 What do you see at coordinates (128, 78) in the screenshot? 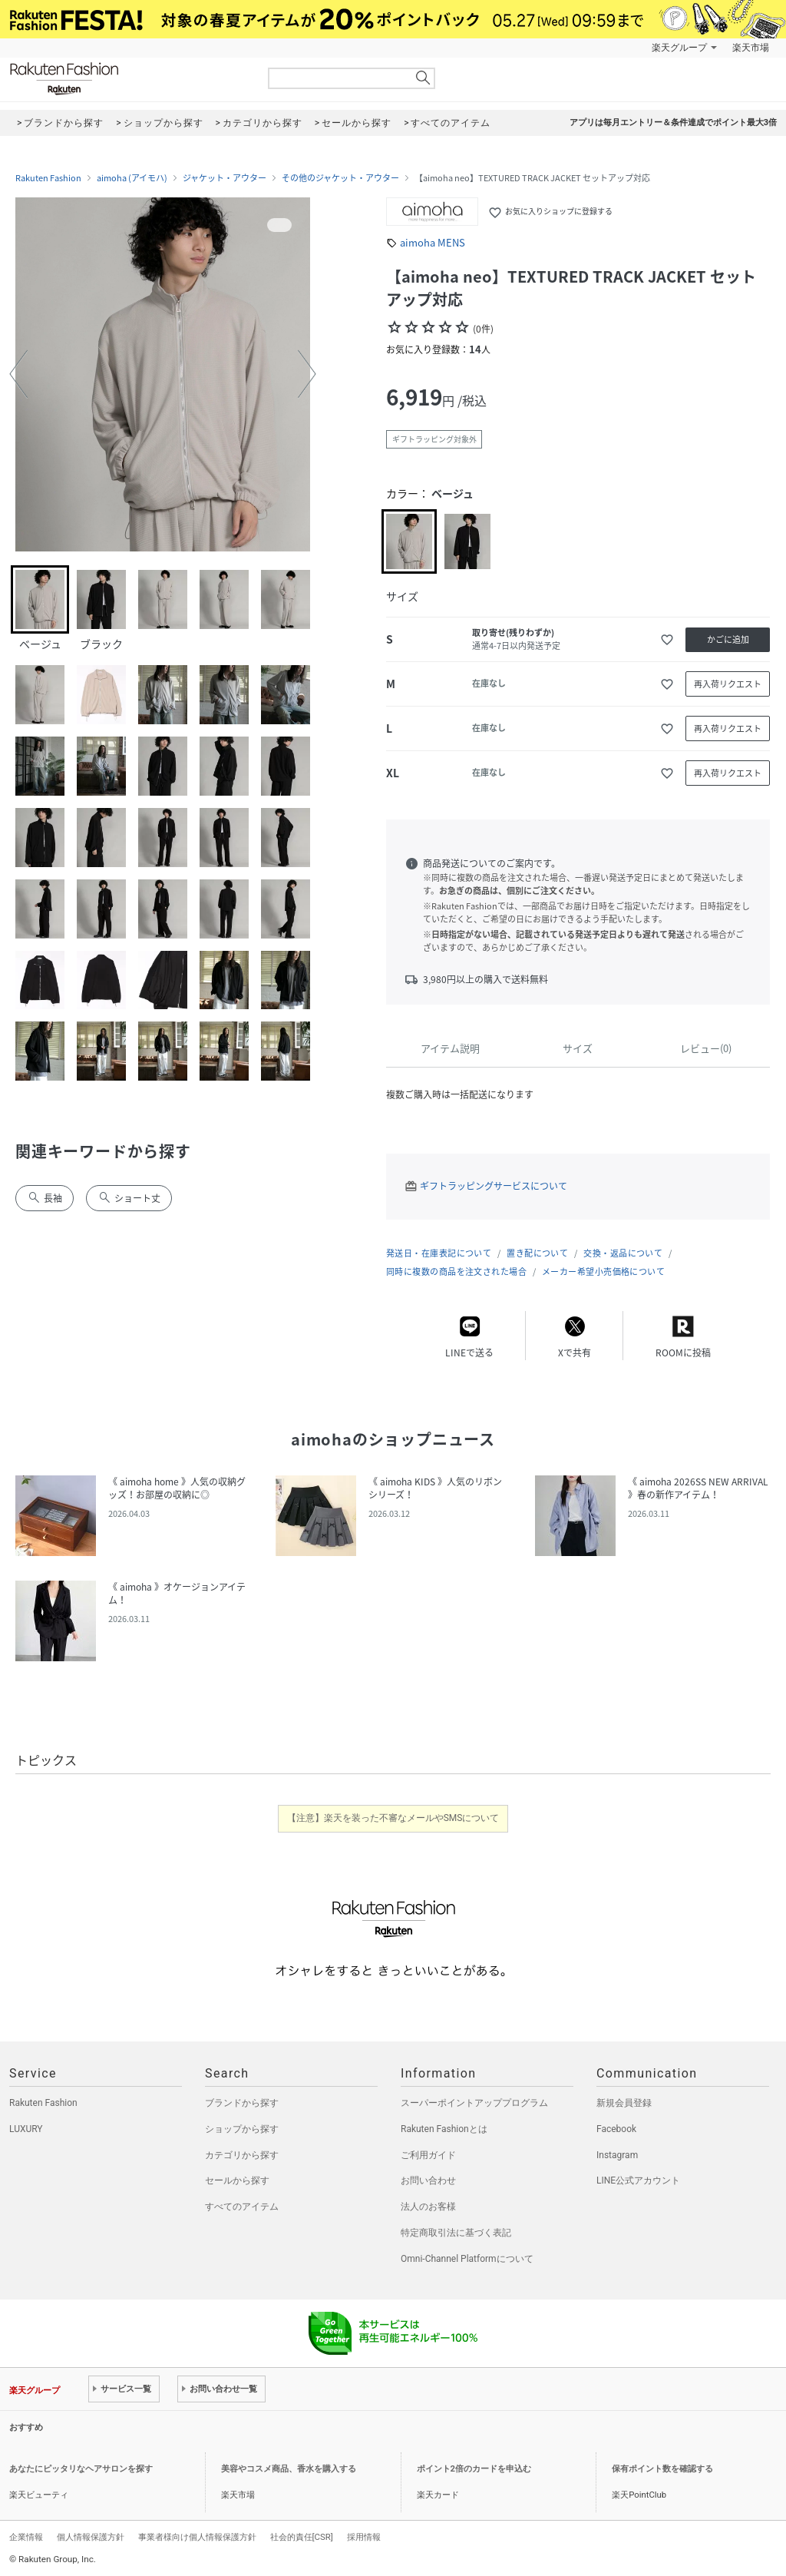
I see `Rakuten Fashion` at bounding box center [128, 78].